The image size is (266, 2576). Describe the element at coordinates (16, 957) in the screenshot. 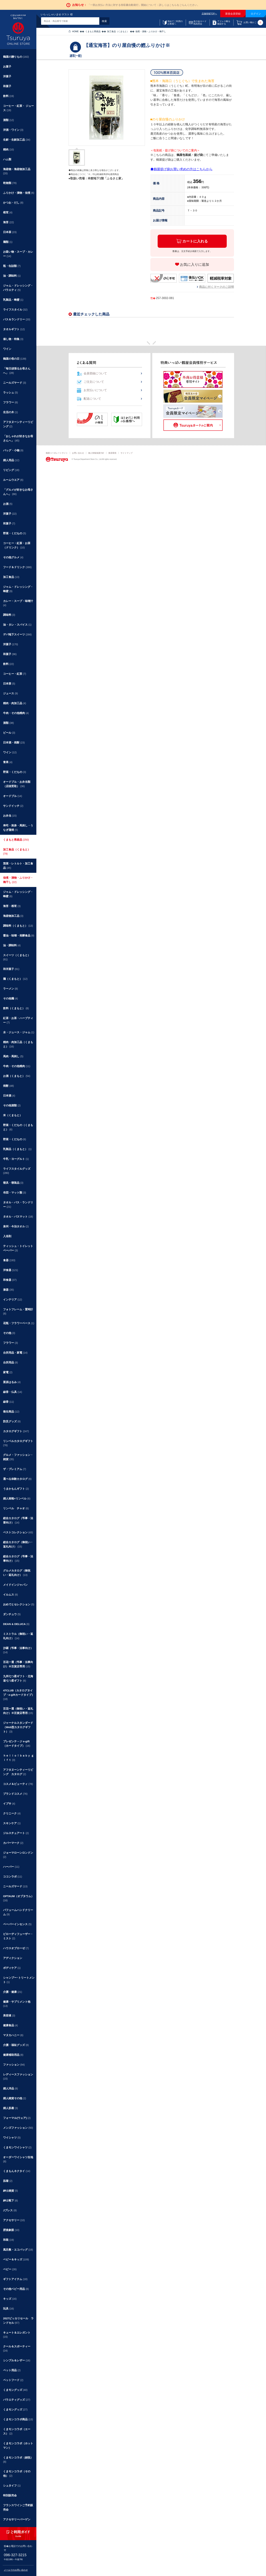

I see `スイーツ（くまもと）` at that location.